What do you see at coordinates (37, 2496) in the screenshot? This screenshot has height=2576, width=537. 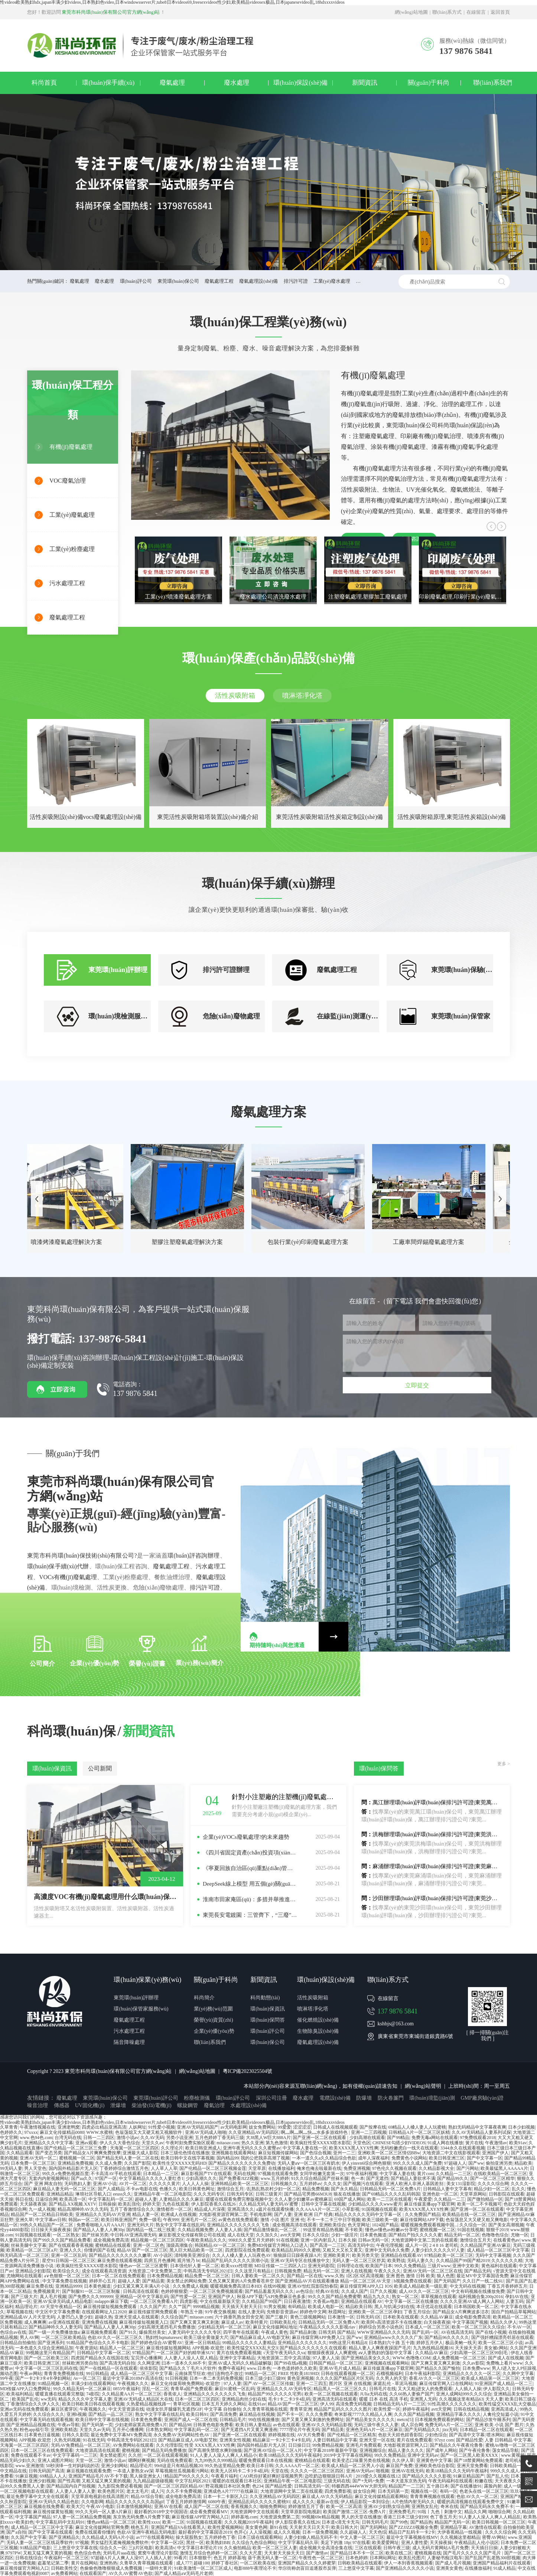 I see `最近免费字幕中文大全在线观看` at bounding box center [37, 2496].